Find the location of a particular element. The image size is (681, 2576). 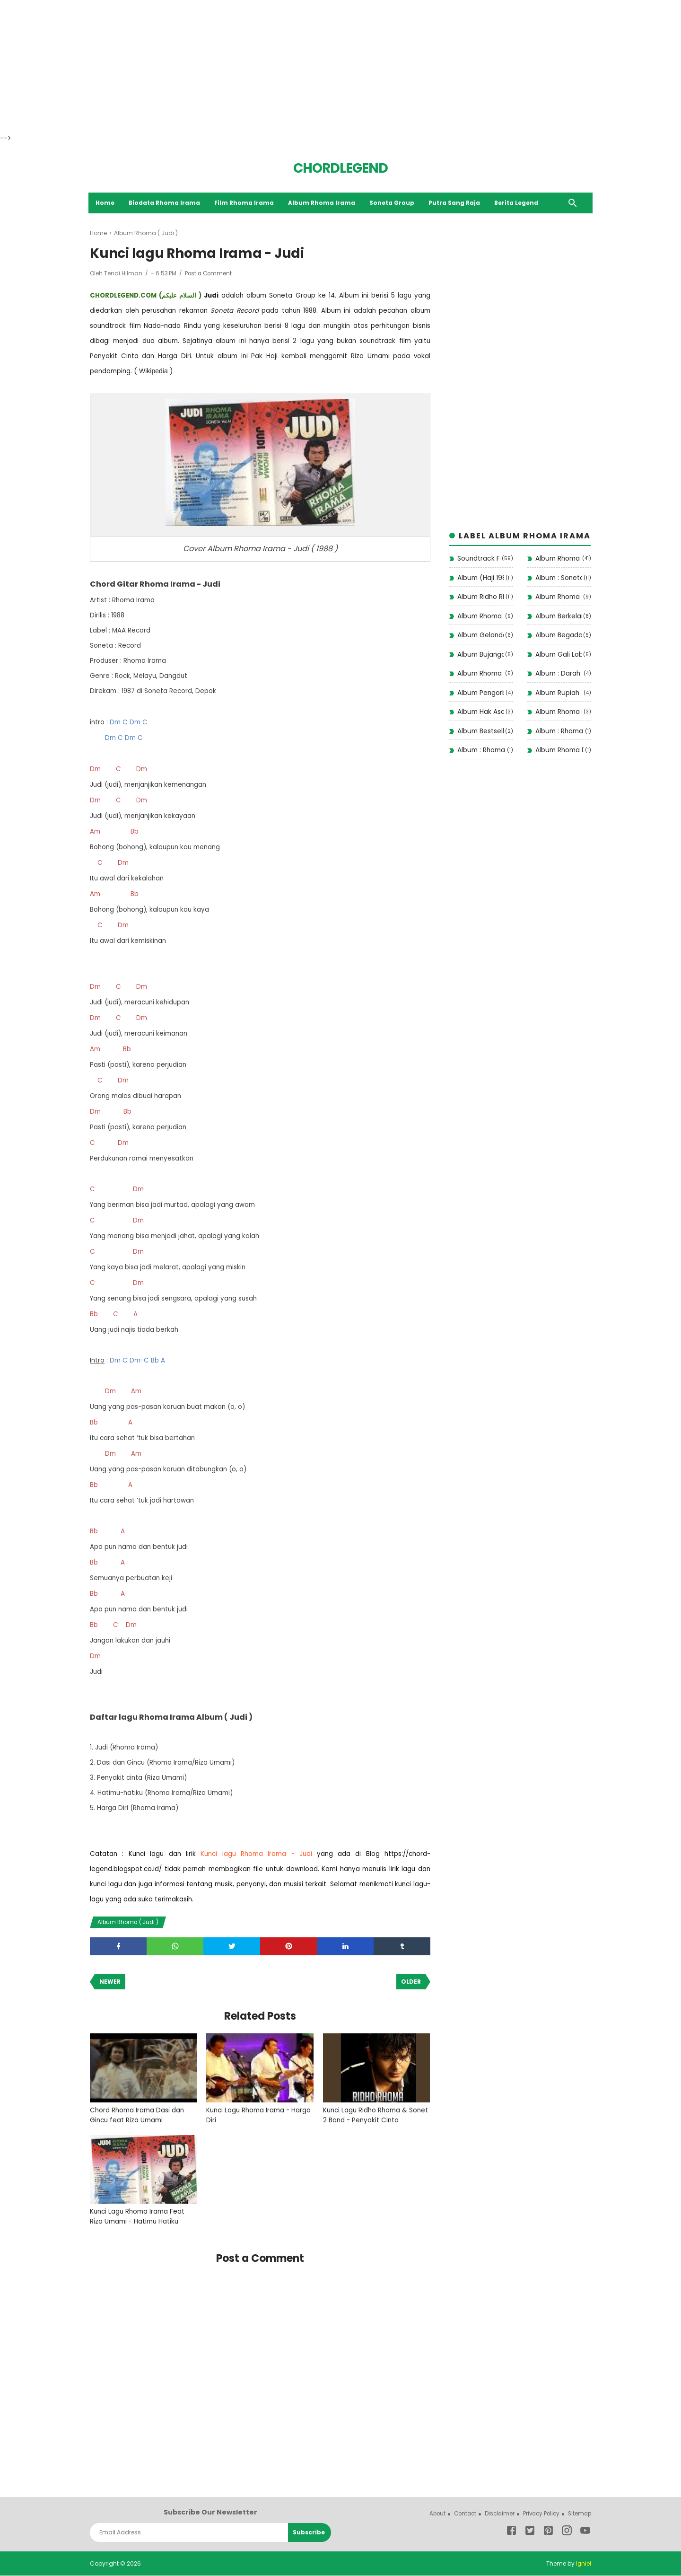

Album Rhoma Dangdut is located at coordinates (559, 751).